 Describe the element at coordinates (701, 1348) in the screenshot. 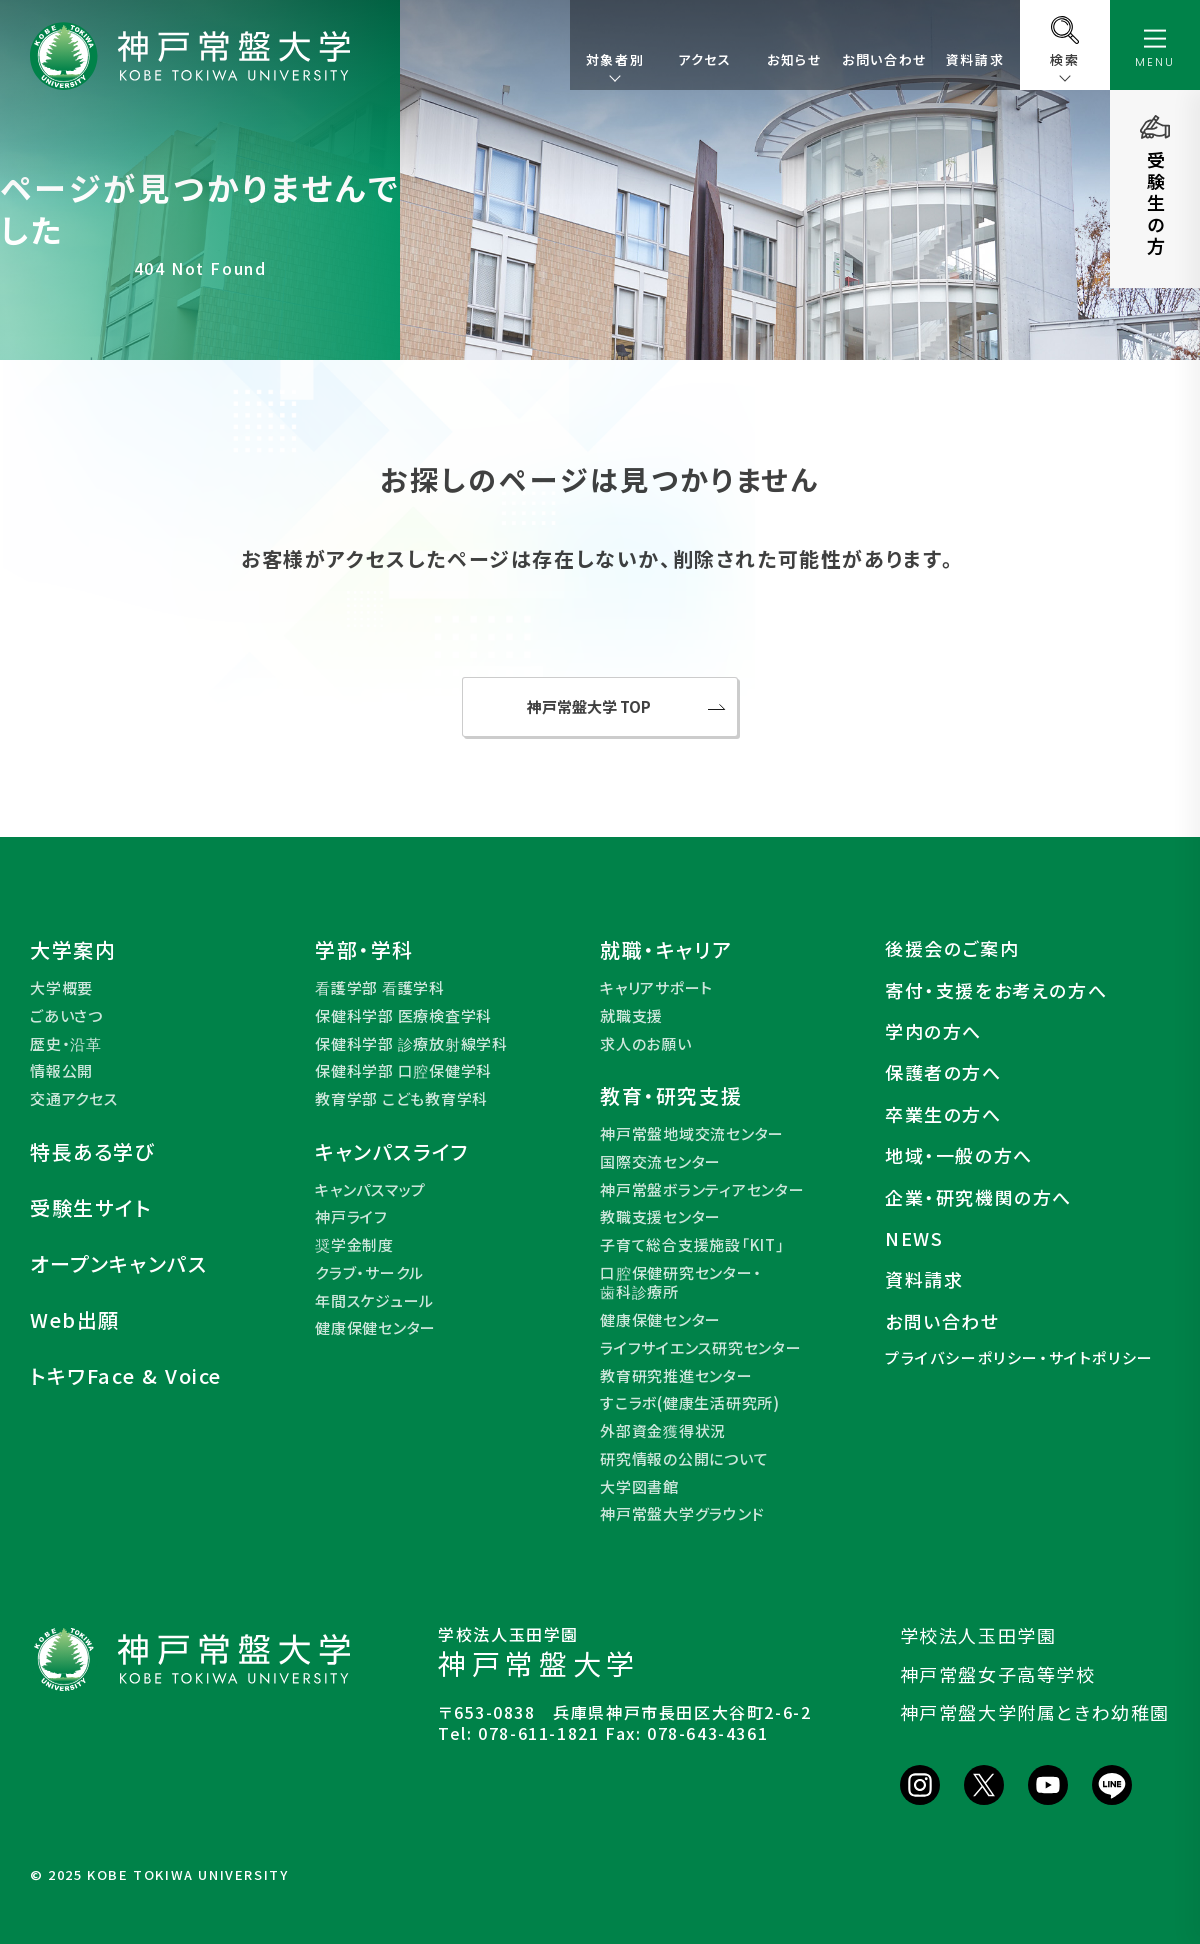

I see `ライフサイエンス研究センター` at that location.